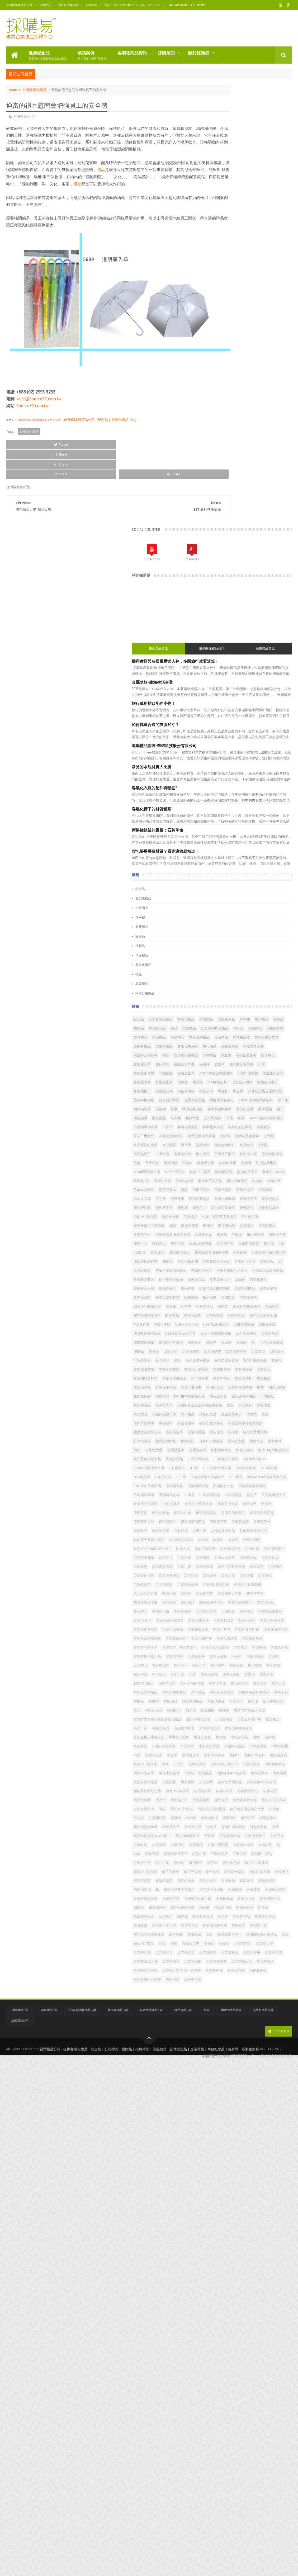 Image resolution: width=298 pixels, height=2576 pixels. Describe the element at coordinates (241, 1120) in the screenshot. I see `環保竹木USB隨身碟` at that location.